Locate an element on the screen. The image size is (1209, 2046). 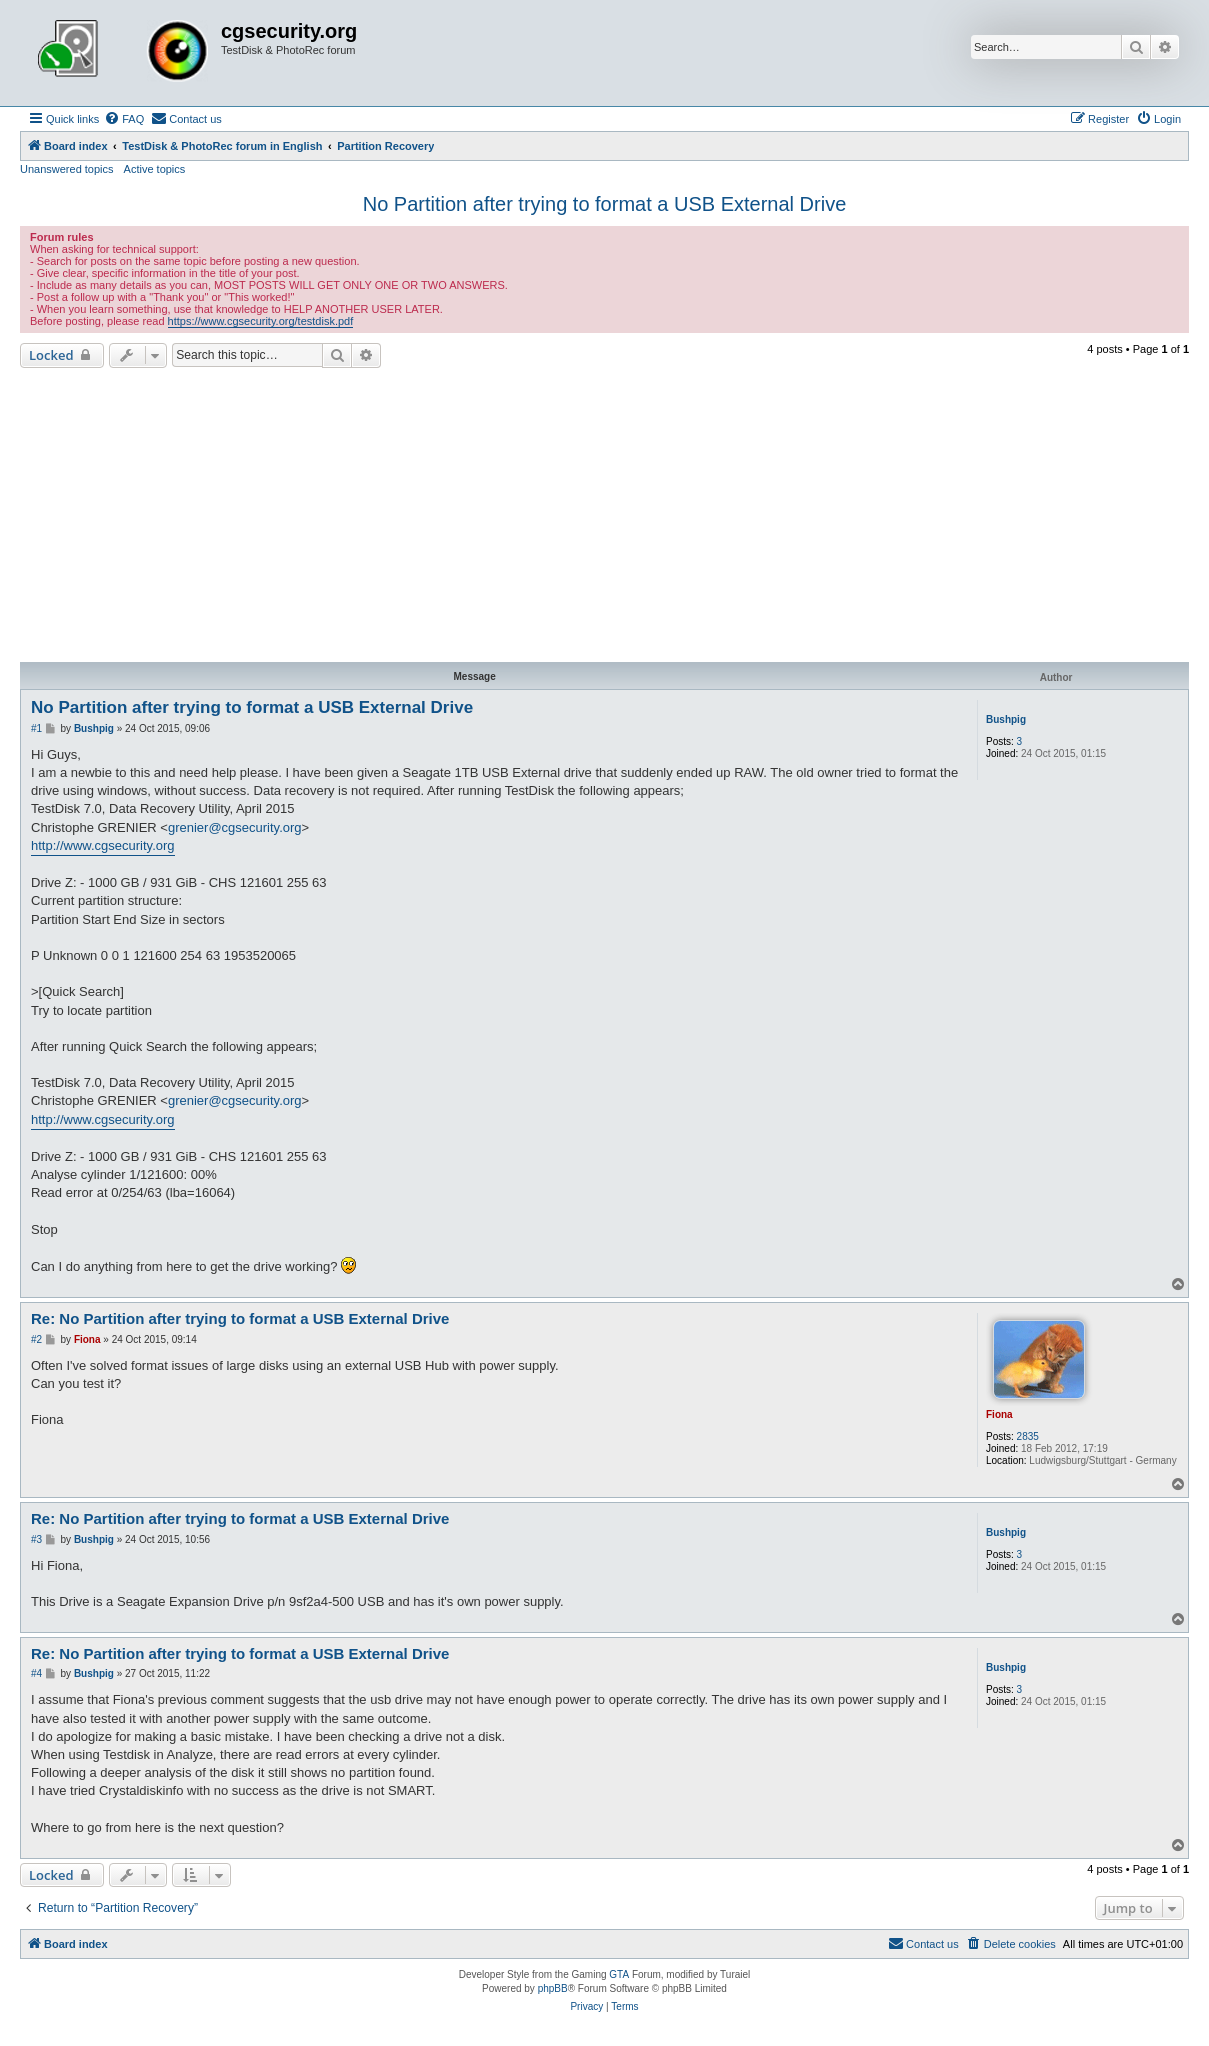
grenier@cgsecurity.org is located at coordinates (235, 827).